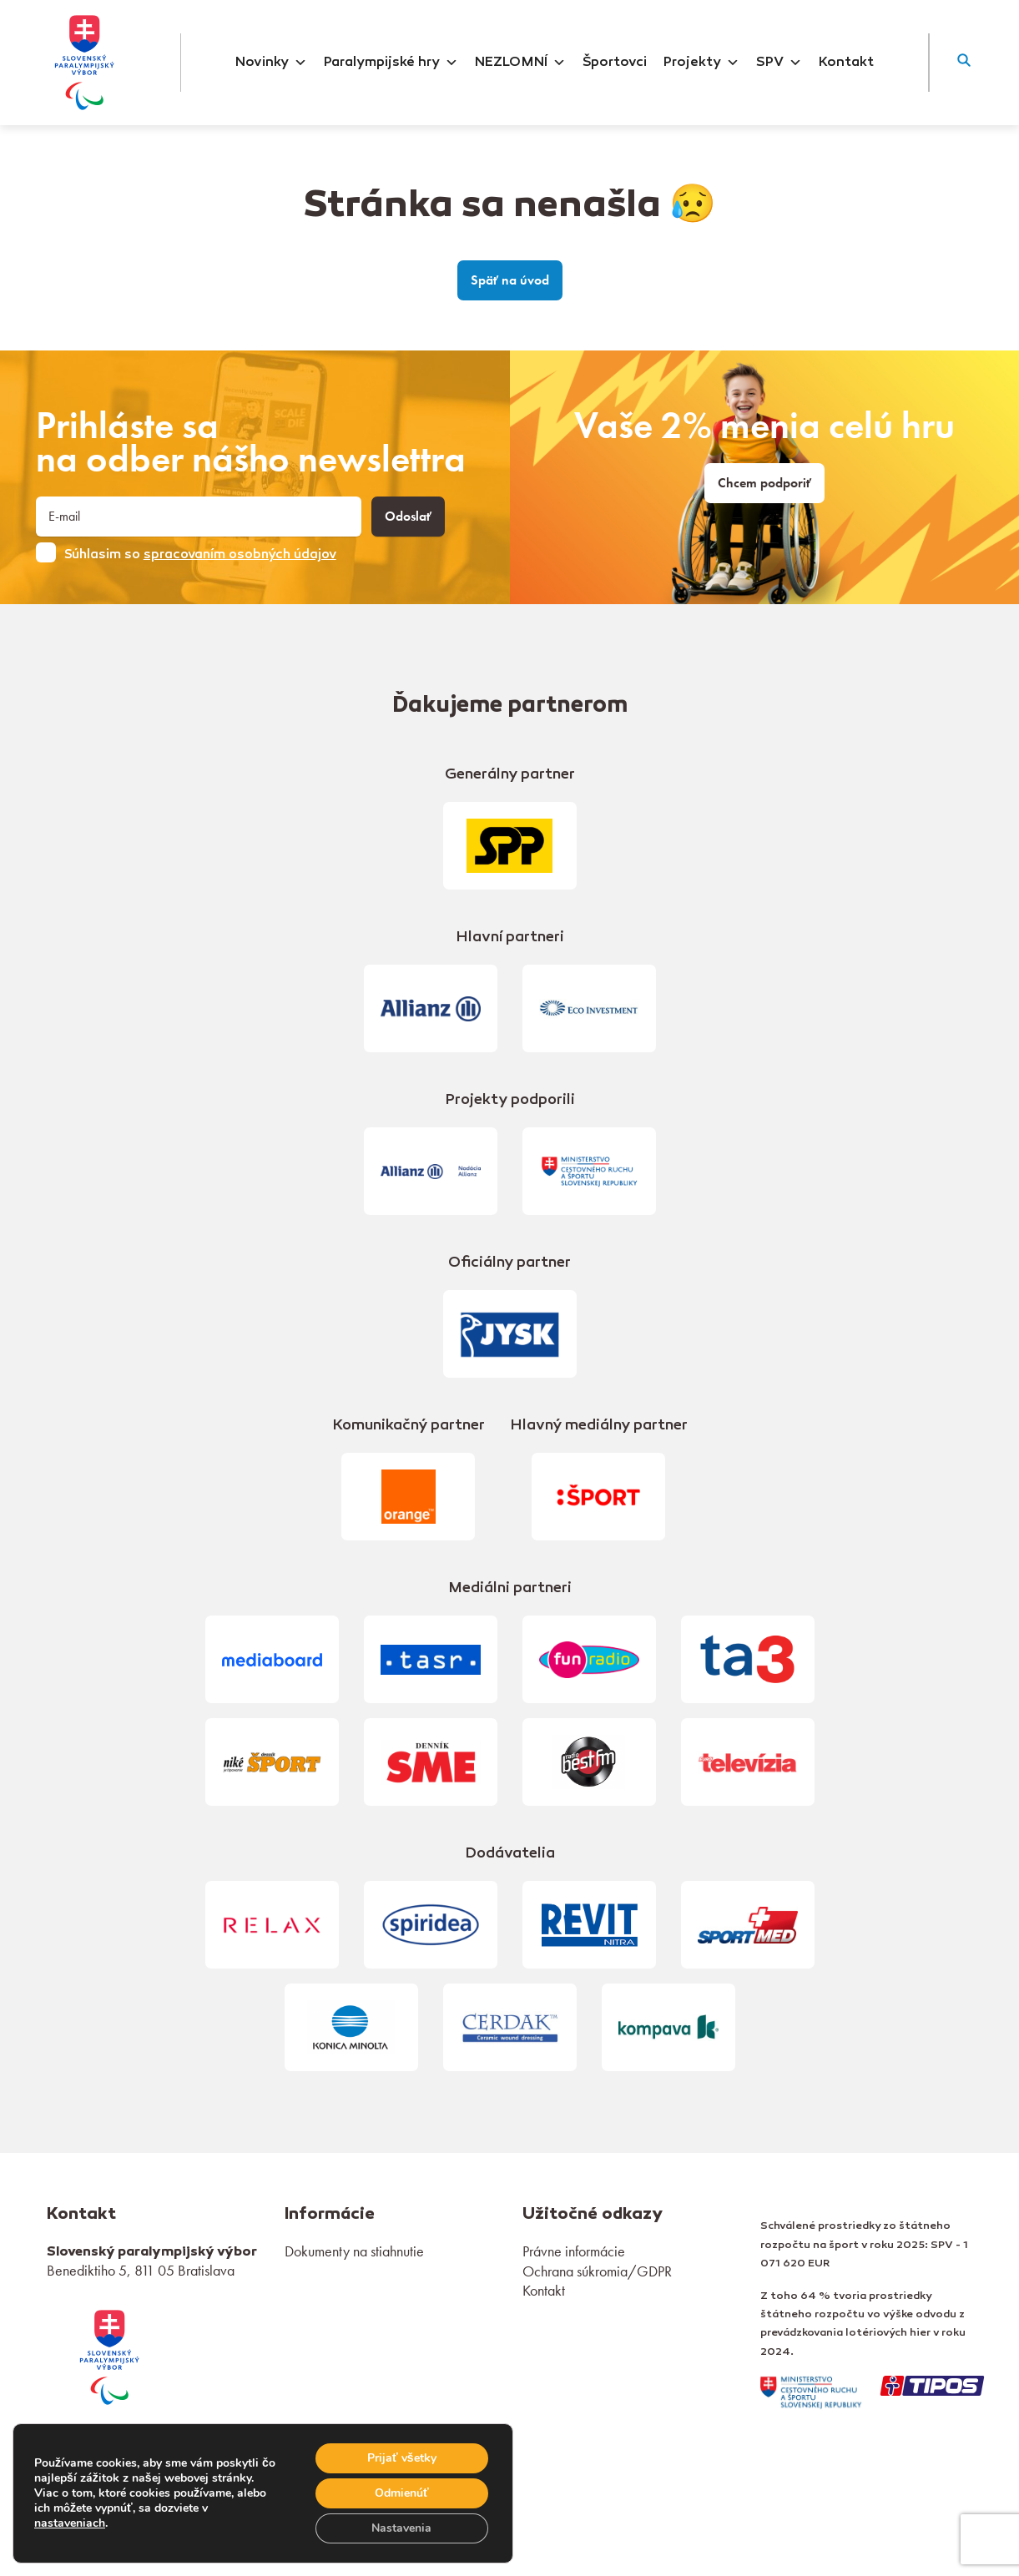  Describe the element at coordinates (510, 280) in the screenshot. I see `Späť na úvod [link]` at that location.